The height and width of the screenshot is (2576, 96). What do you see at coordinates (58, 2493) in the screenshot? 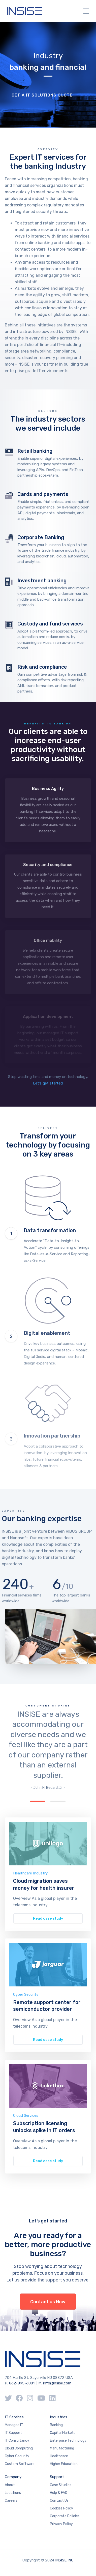
I see `Help & FAQ` at bounding box center [58, 2493].